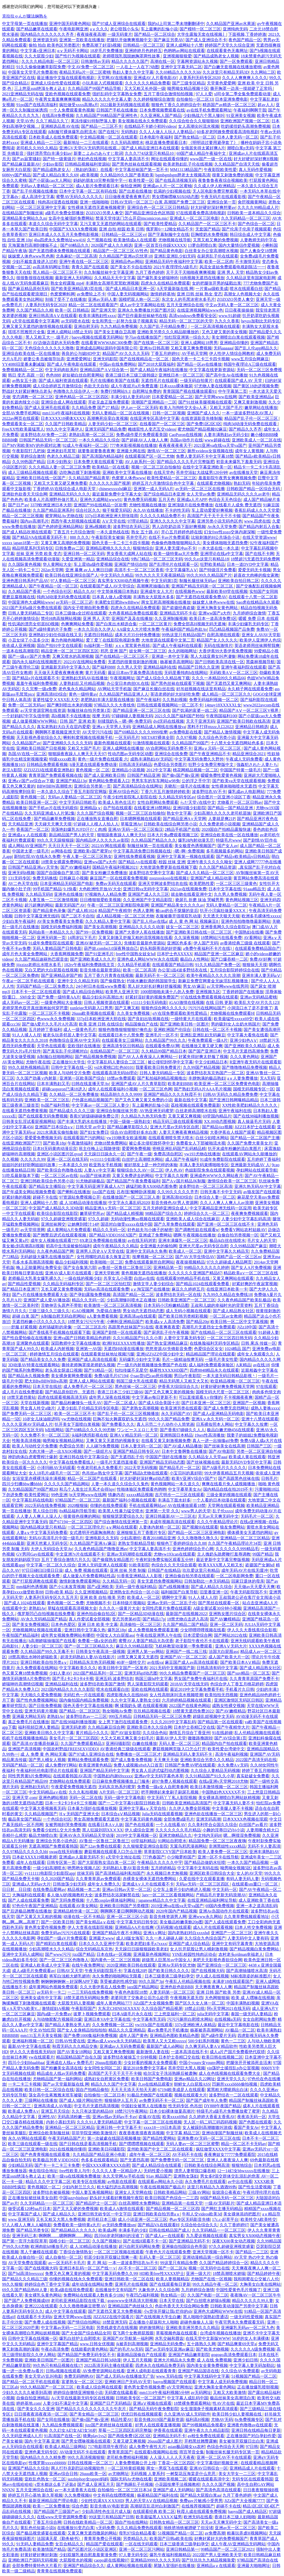 The height and width of the screenshot is (2576, 284). What do you see at coordinates (212, 1900) in the screenshot?
I see `在线亚洲精品福利网址导航` at bounding box center [212, 1900].